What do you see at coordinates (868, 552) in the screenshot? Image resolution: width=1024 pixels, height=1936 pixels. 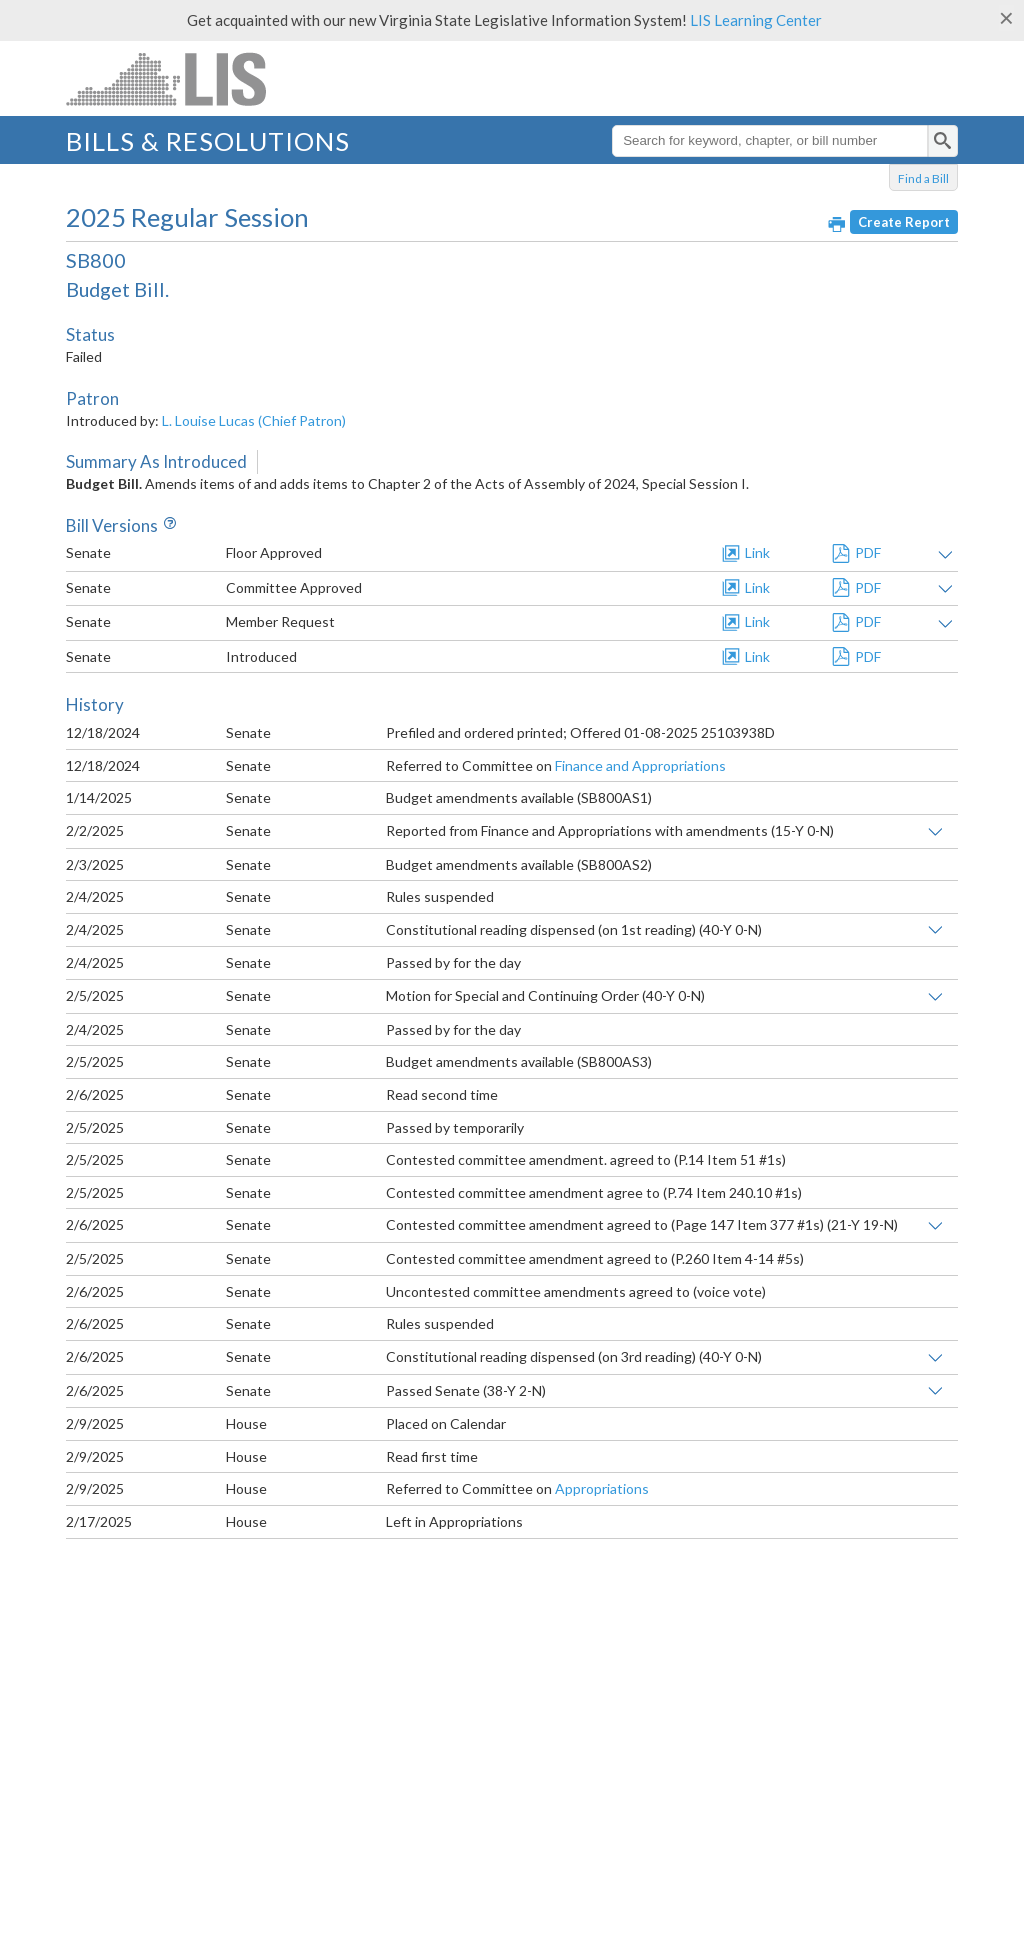 I see `PDF` at bounding box center [868, 552].